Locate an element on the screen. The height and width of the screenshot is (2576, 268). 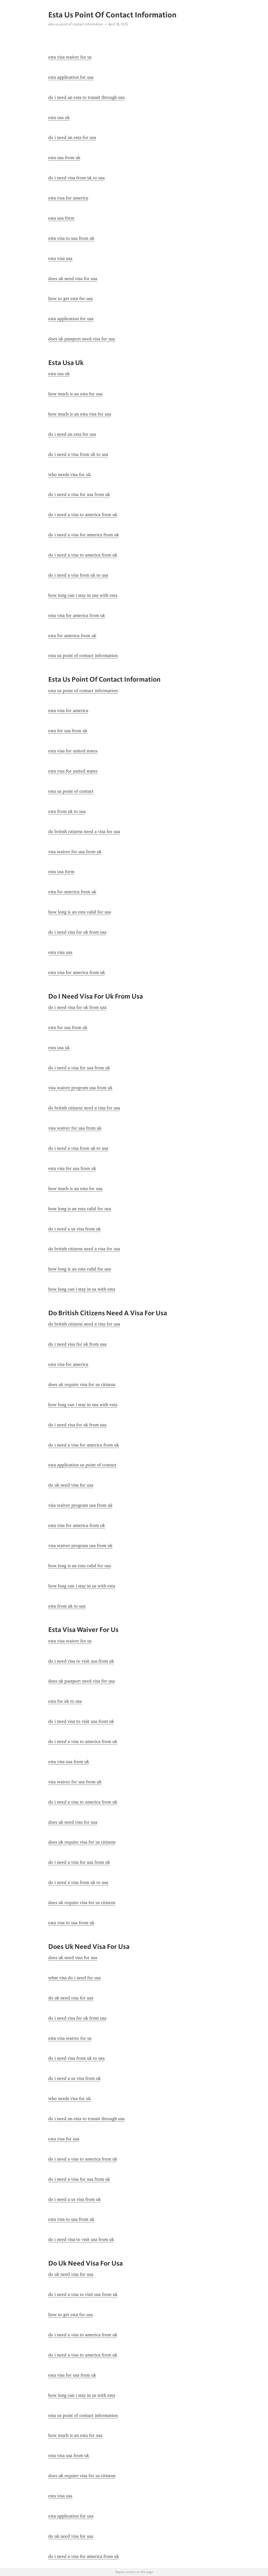
esta for uk to usa is located at coordinates (65, 1701).